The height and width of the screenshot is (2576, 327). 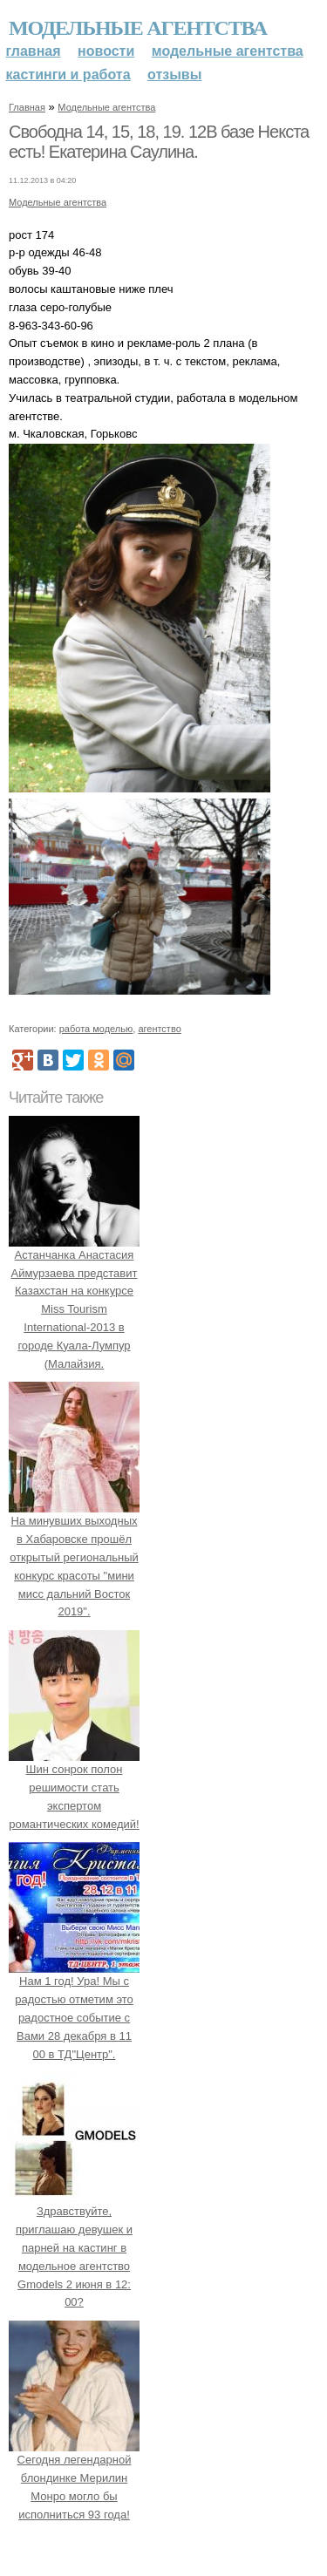 I want to click on Главная, so click(x=33, y=51).